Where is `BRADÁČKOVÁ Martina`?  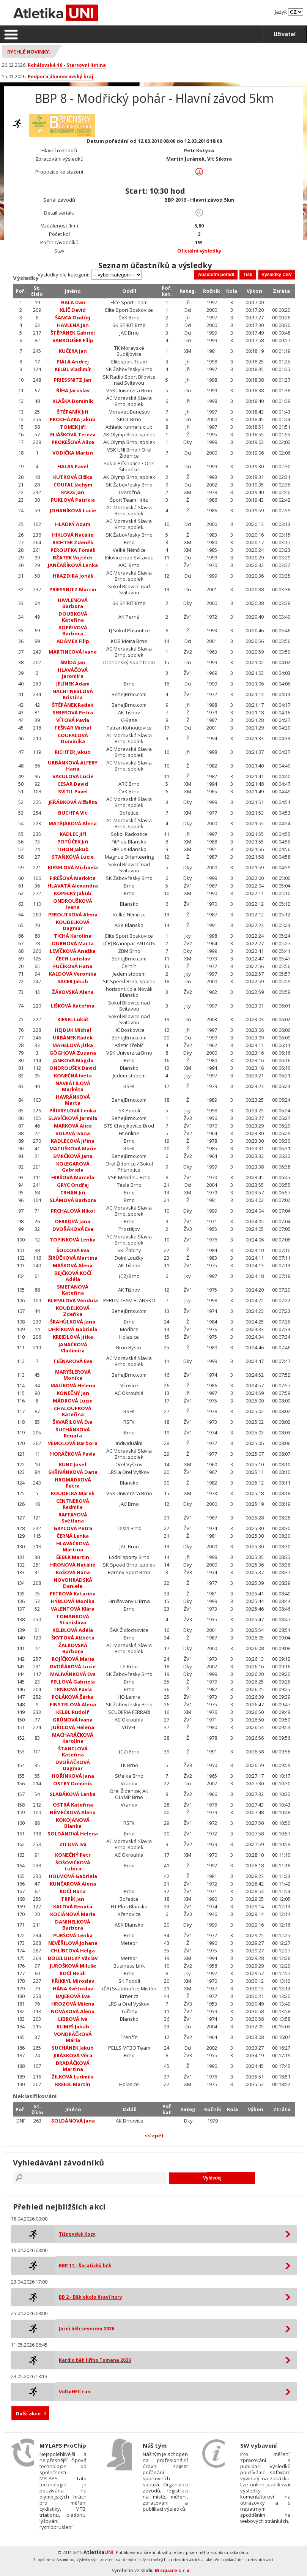 BRADÁČKOVÁ Martina is located at coordinates (73, 2066).